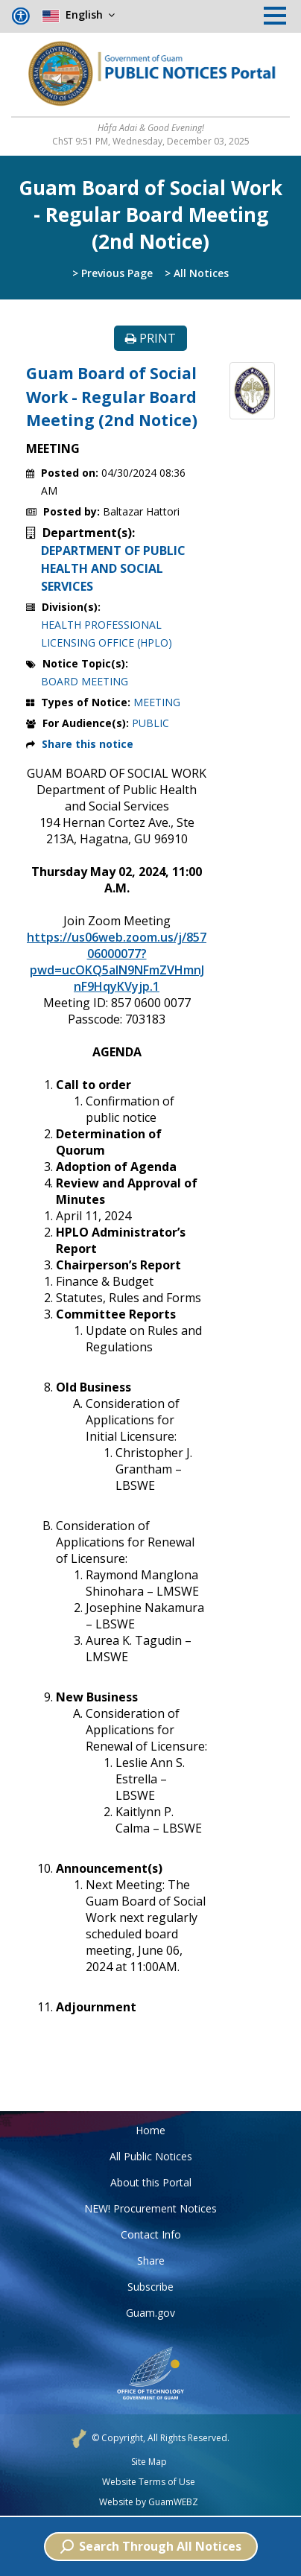 The image size is (301, 2576). Describe the element at coordinates (148, 2502) in the screenshot. I see `Website by GuamWEBZ` at that location.